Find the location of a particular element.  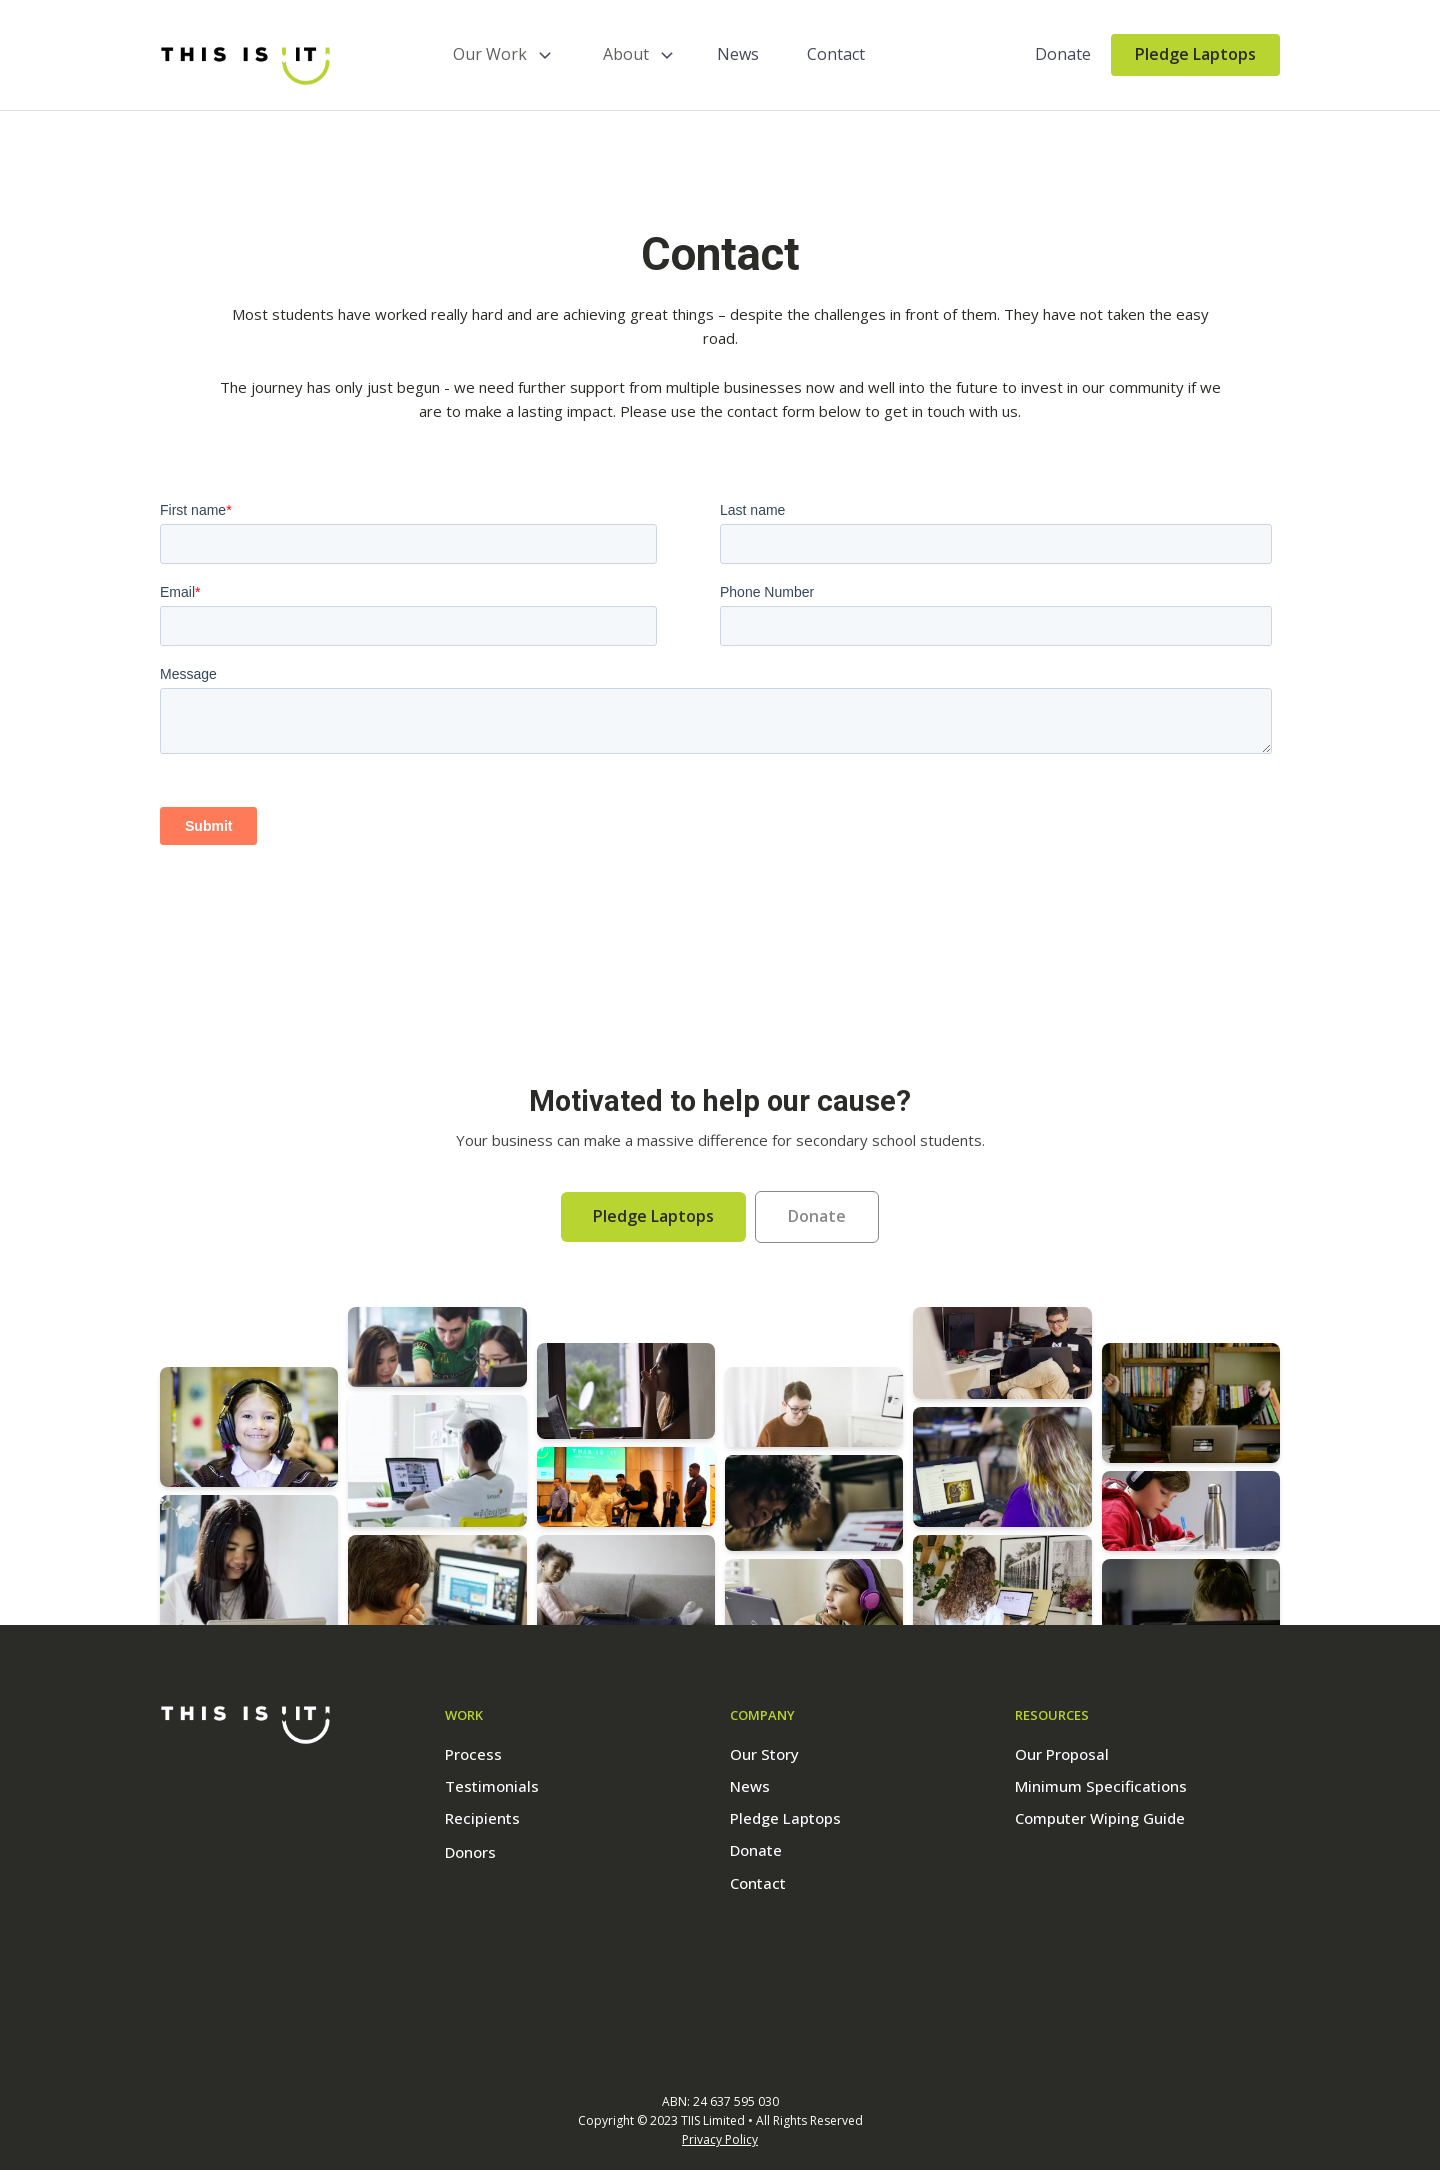

Contact is located at coordinates (836, 54).